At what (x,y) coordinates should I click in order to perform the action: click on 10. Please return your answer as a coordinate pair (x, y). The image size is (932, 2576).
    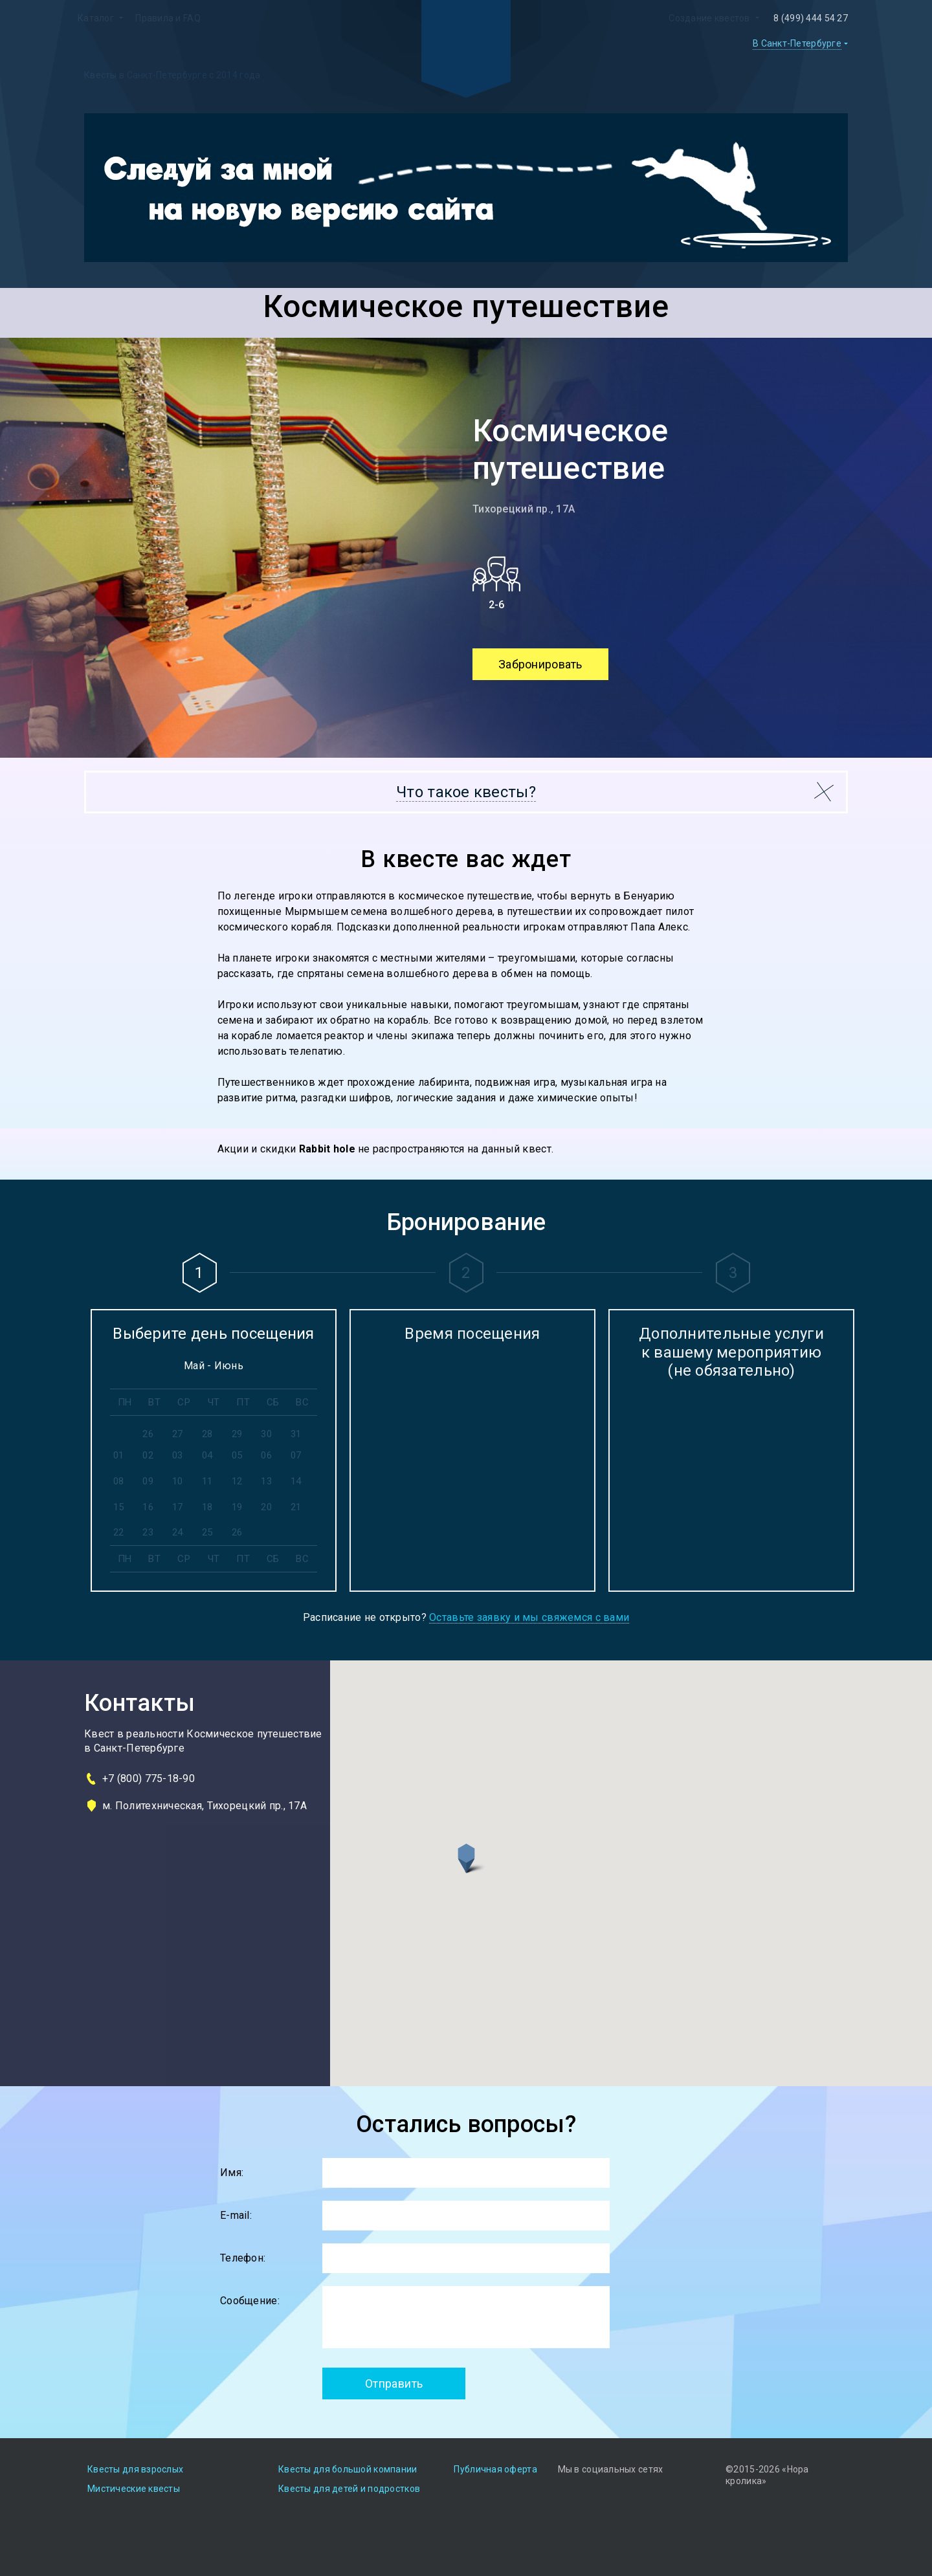
    Looking at the image, I should click on (177, 1481).